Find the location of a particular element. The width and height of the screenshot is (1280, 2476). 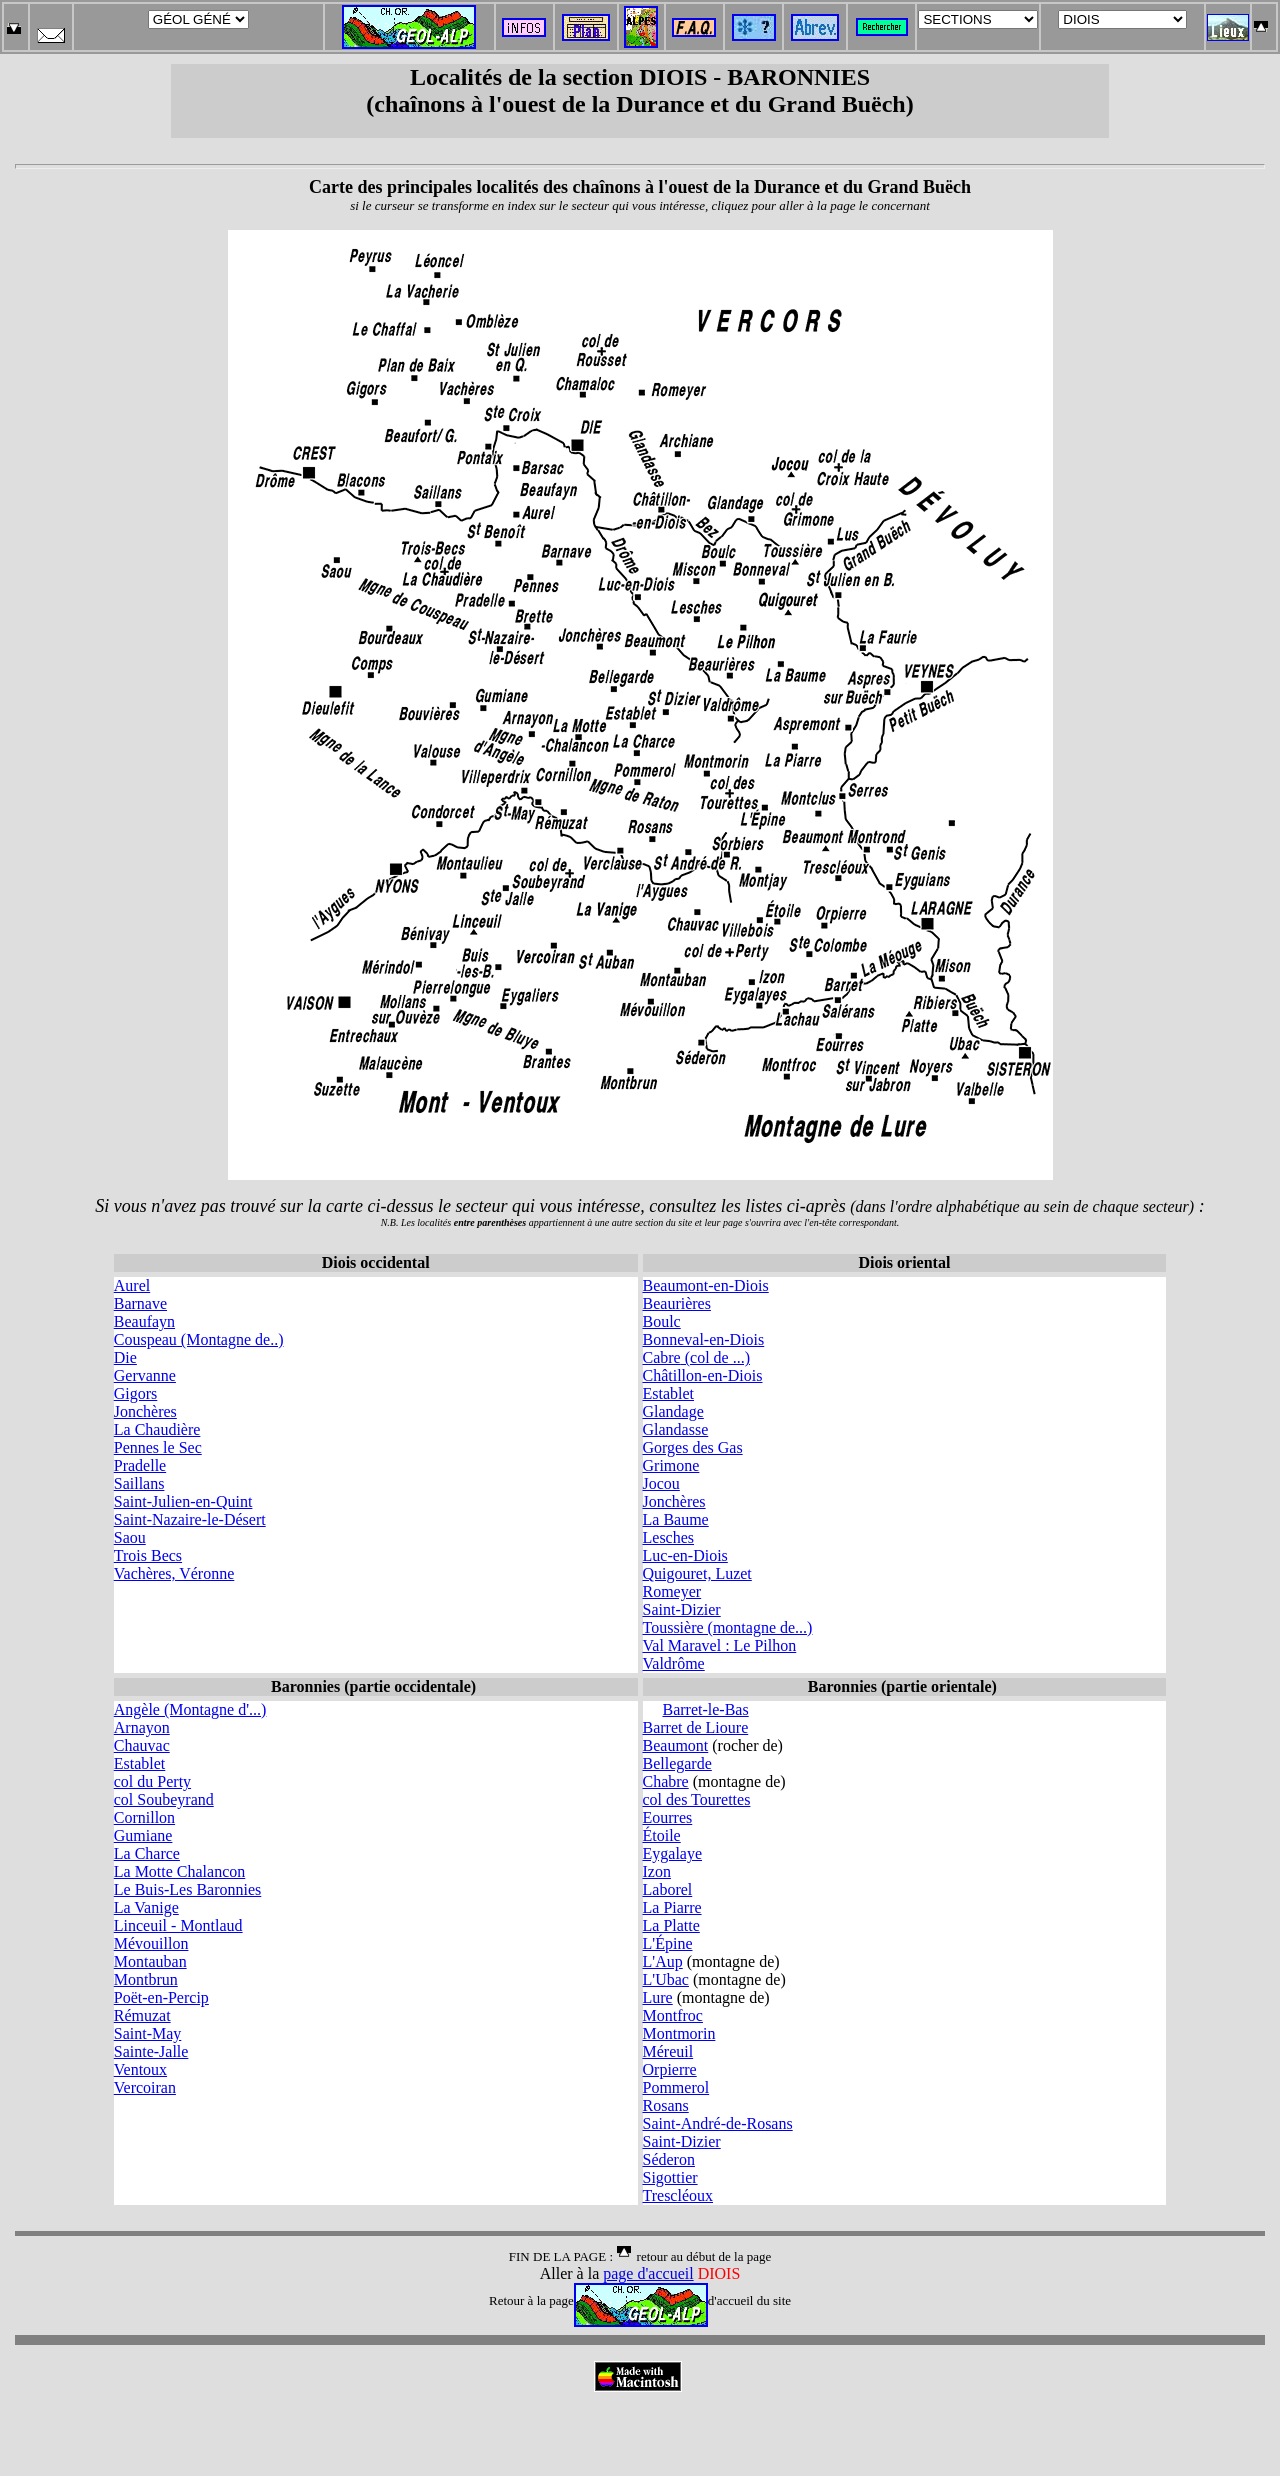

Cabre is located at coordinates (662, 1357).